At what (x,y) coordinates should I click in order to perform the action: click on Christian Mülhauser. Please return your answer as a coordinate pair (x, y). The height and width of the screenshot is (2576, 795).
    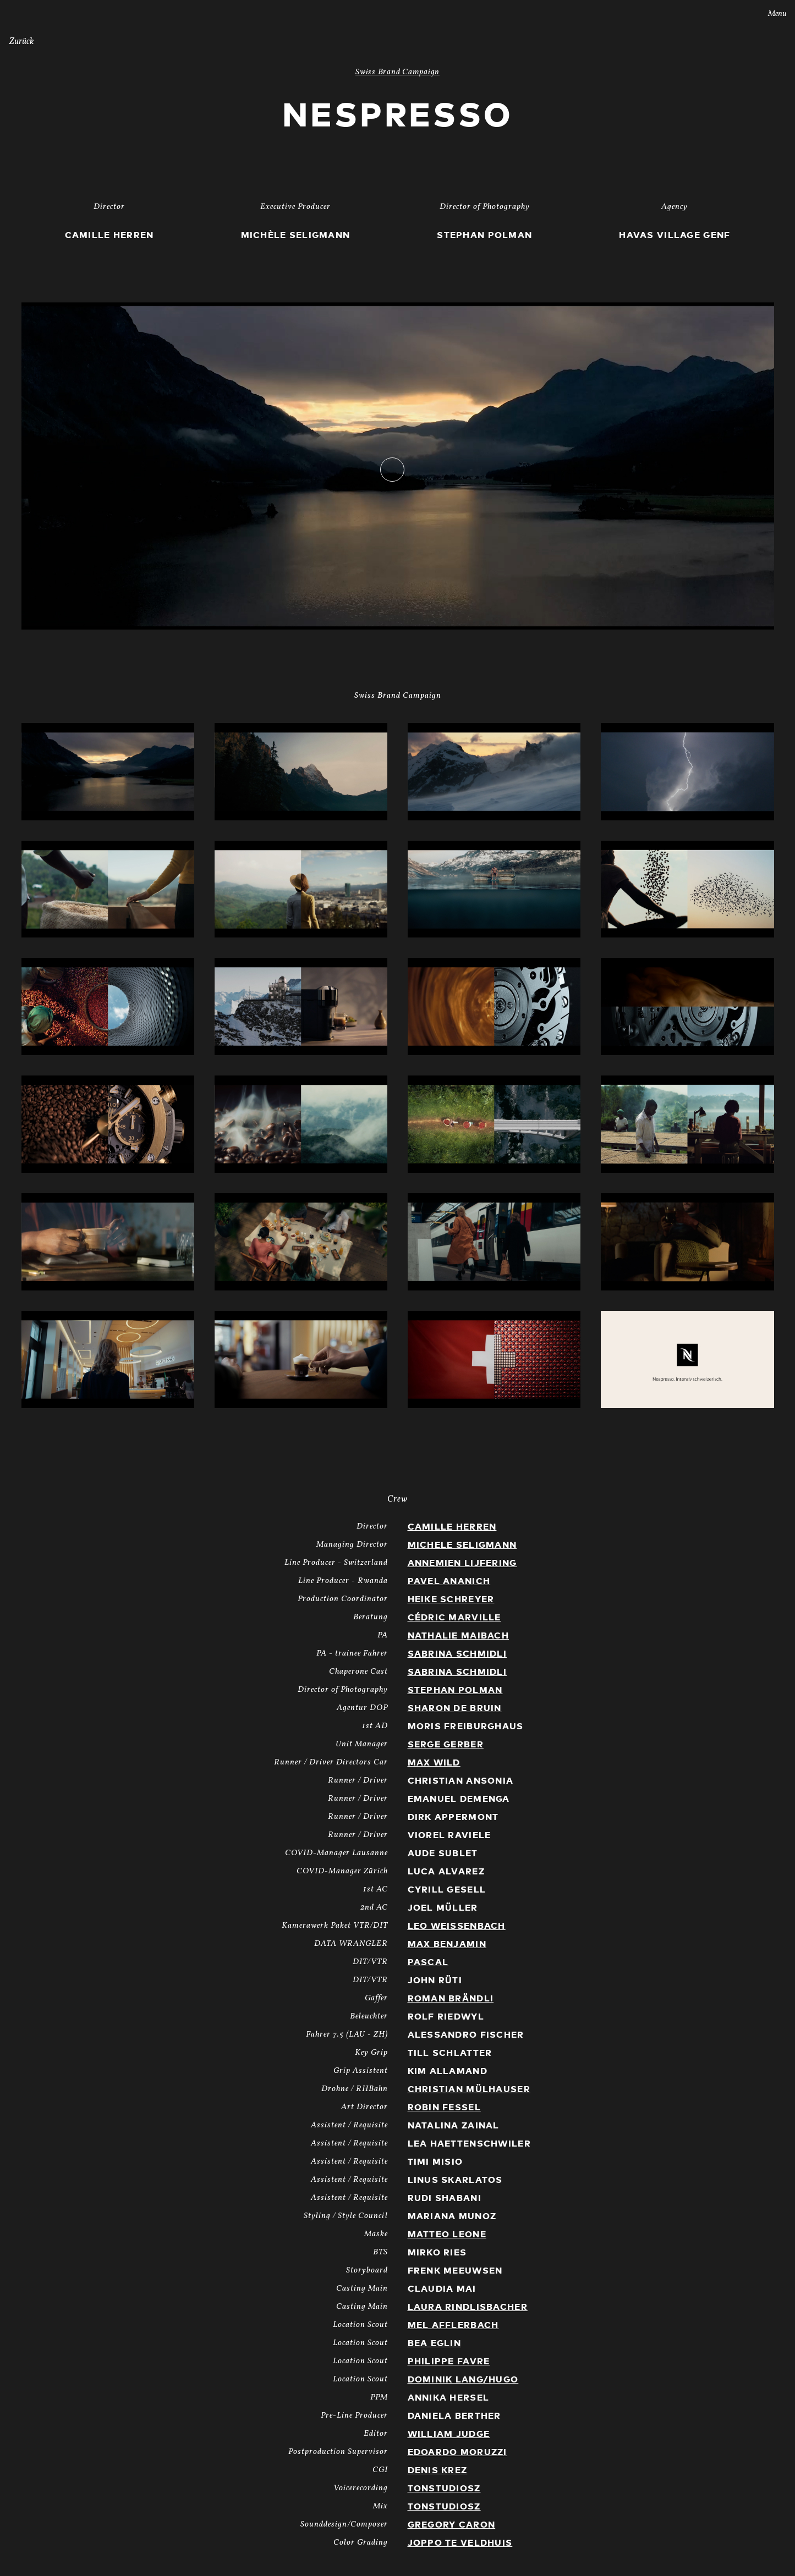
    Looking at the image, I should click on (469, 2089).